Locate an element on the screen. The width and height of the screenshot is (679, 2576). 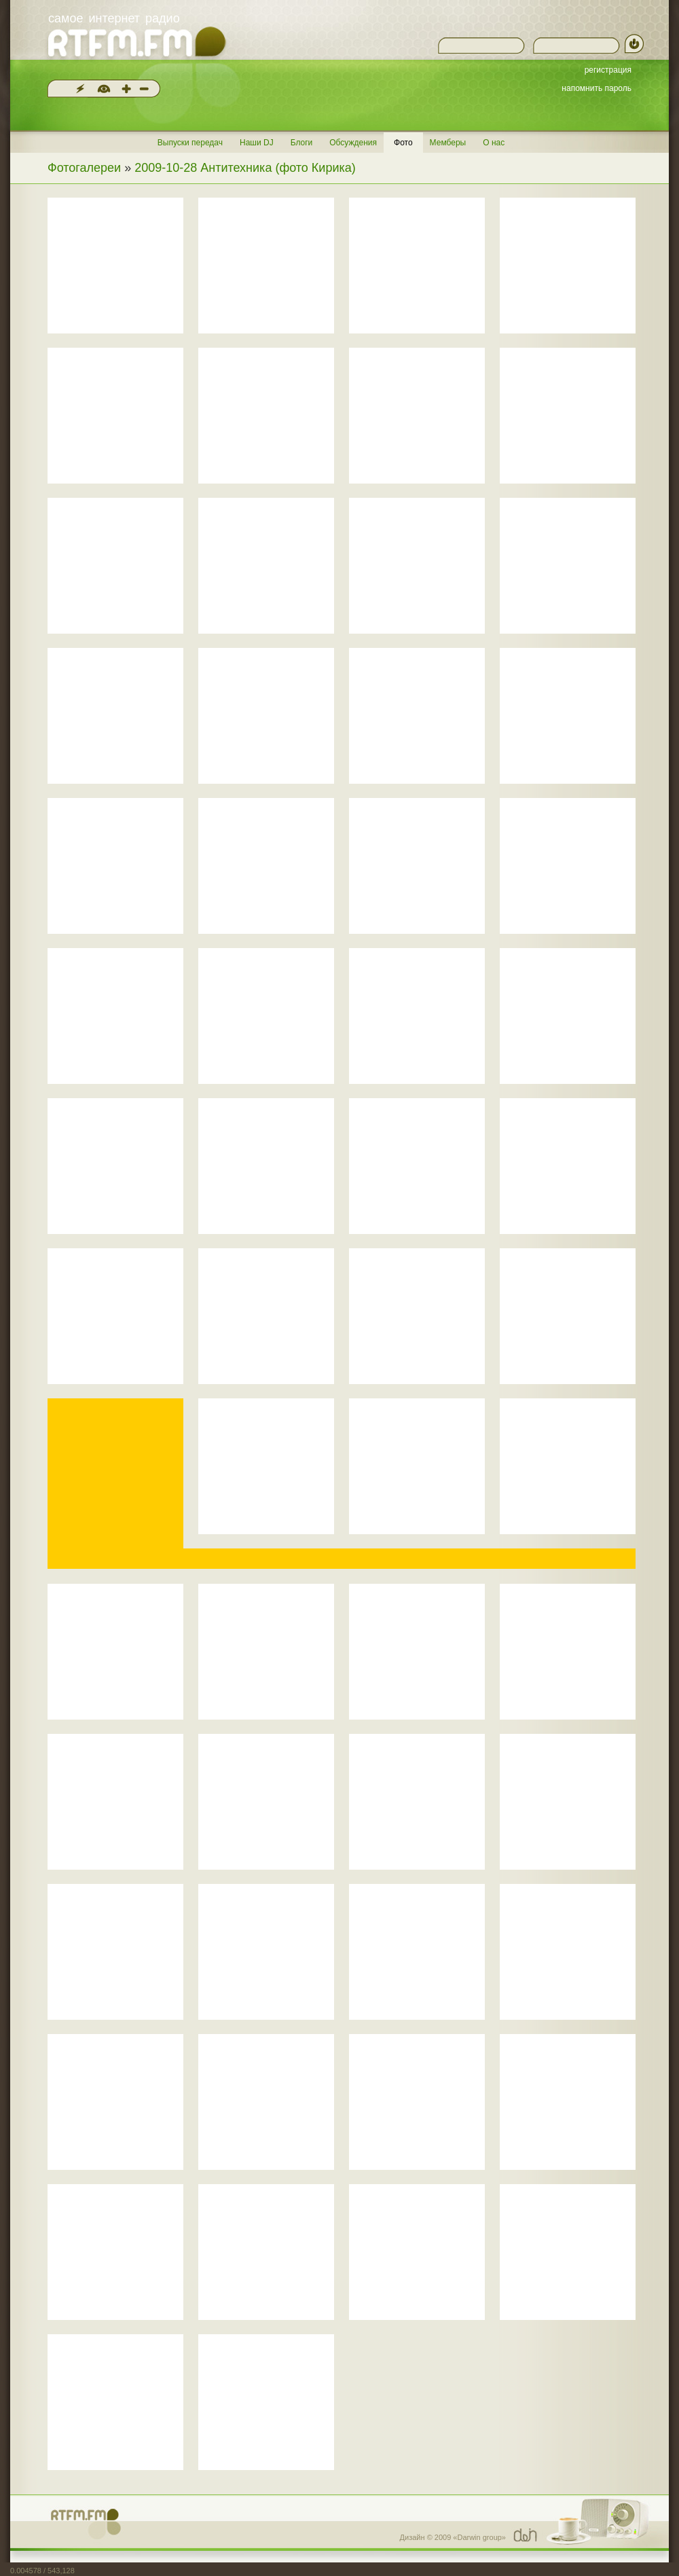
Выпуски передач is located at coordinates (190, 142).